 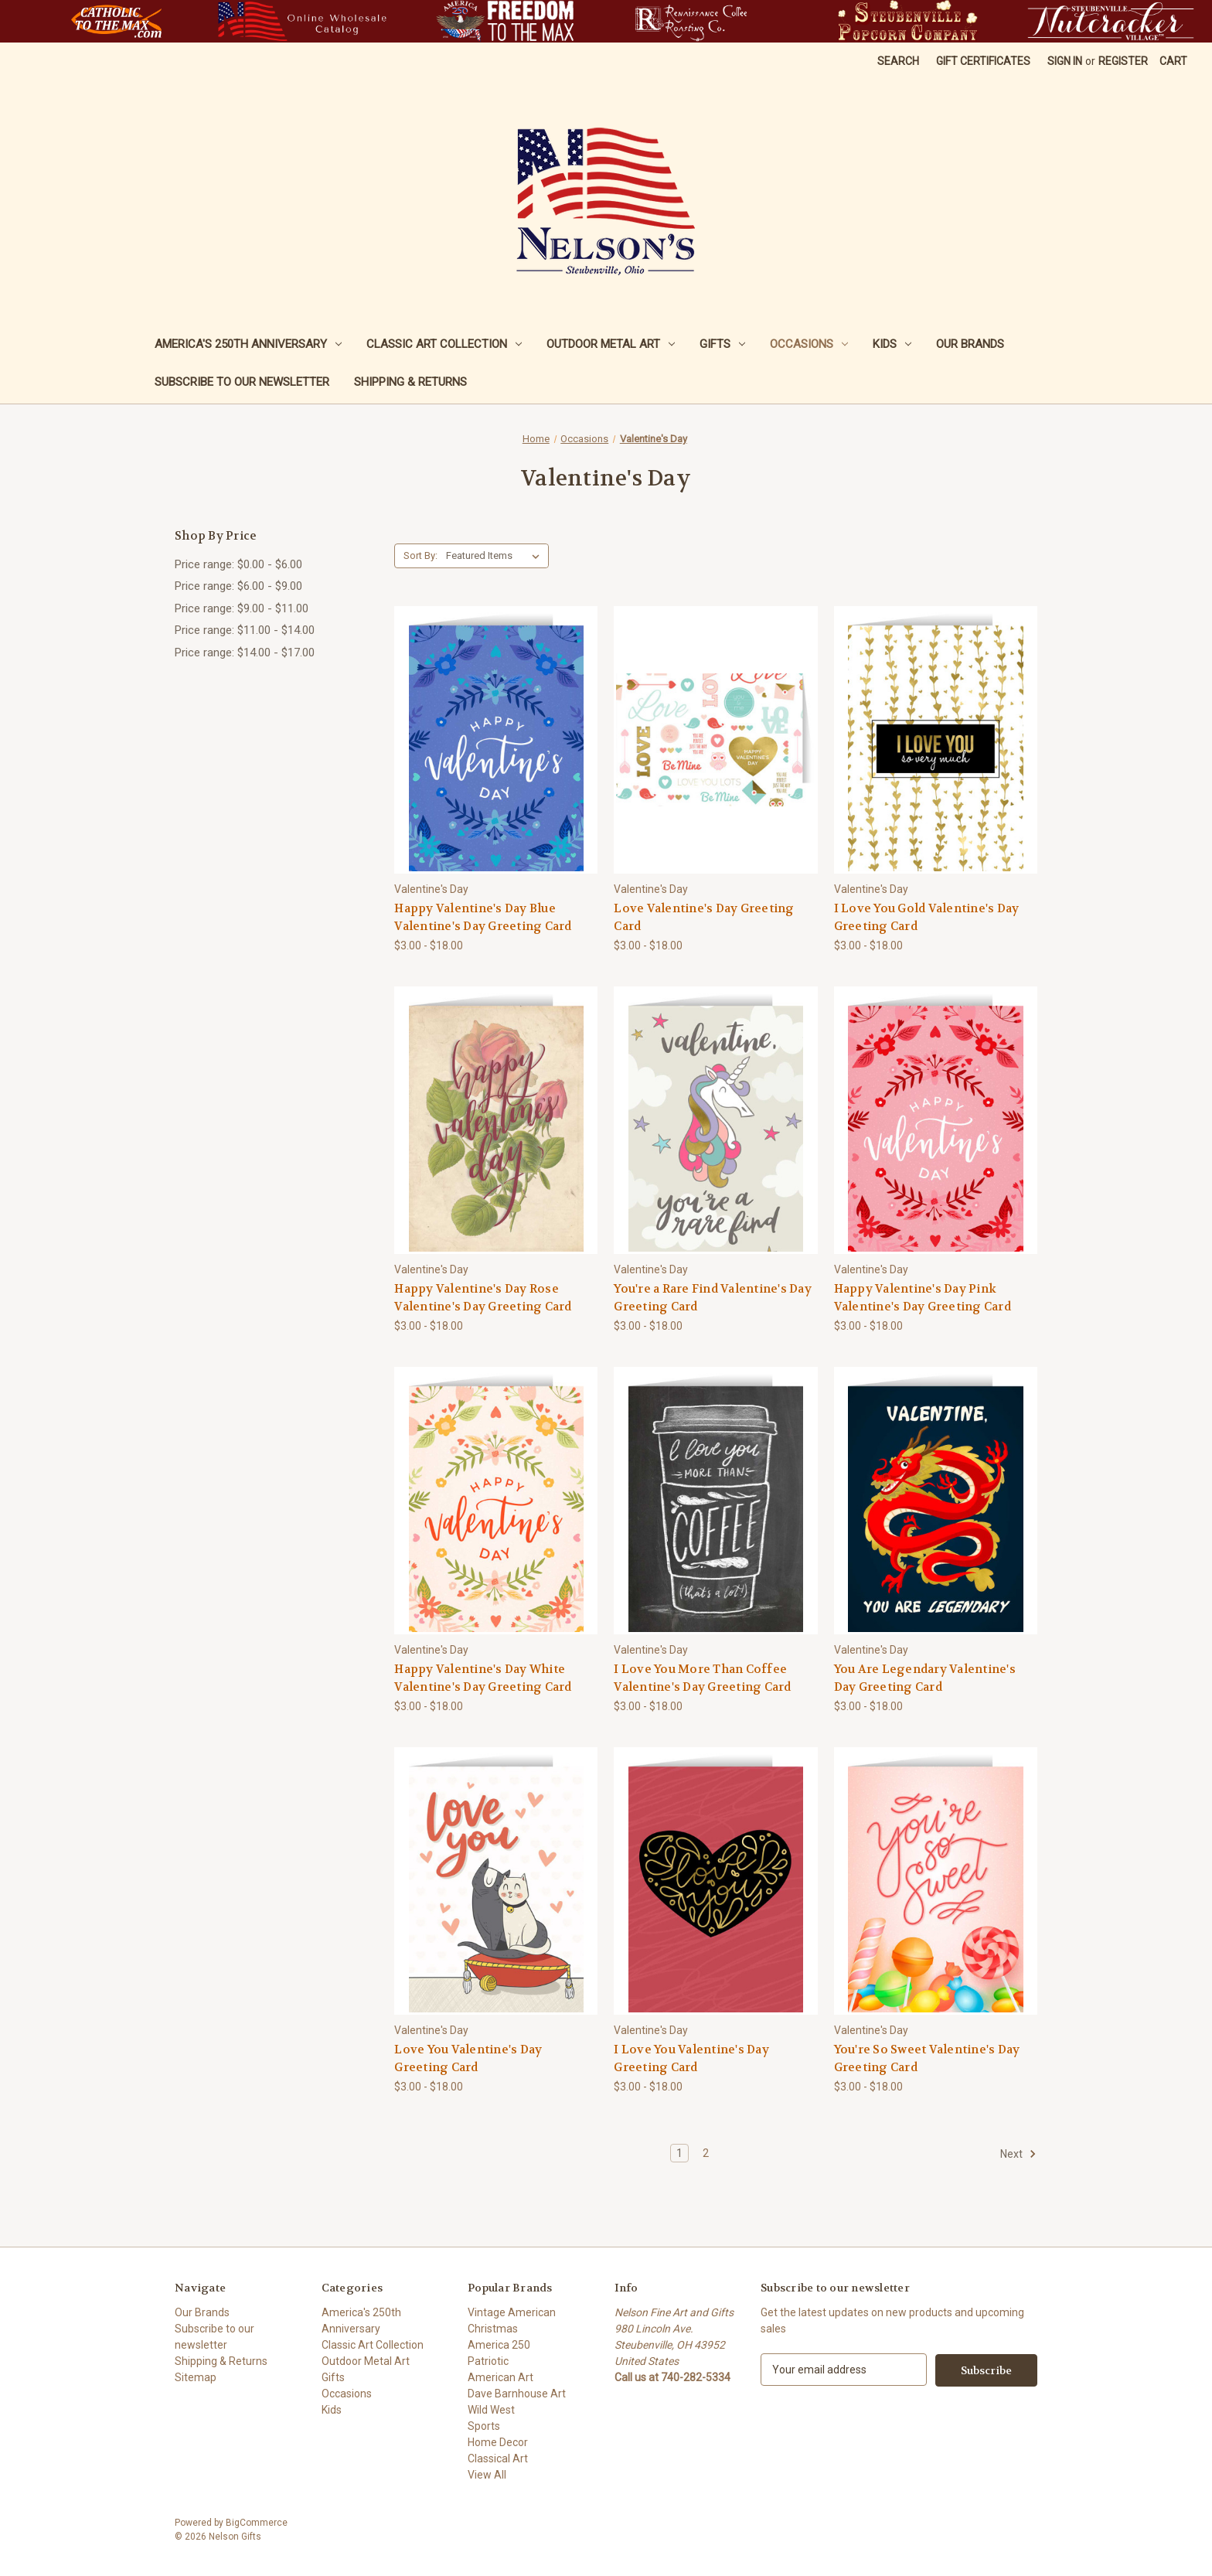 I want to click on Kids, so click(x=892, y=344).